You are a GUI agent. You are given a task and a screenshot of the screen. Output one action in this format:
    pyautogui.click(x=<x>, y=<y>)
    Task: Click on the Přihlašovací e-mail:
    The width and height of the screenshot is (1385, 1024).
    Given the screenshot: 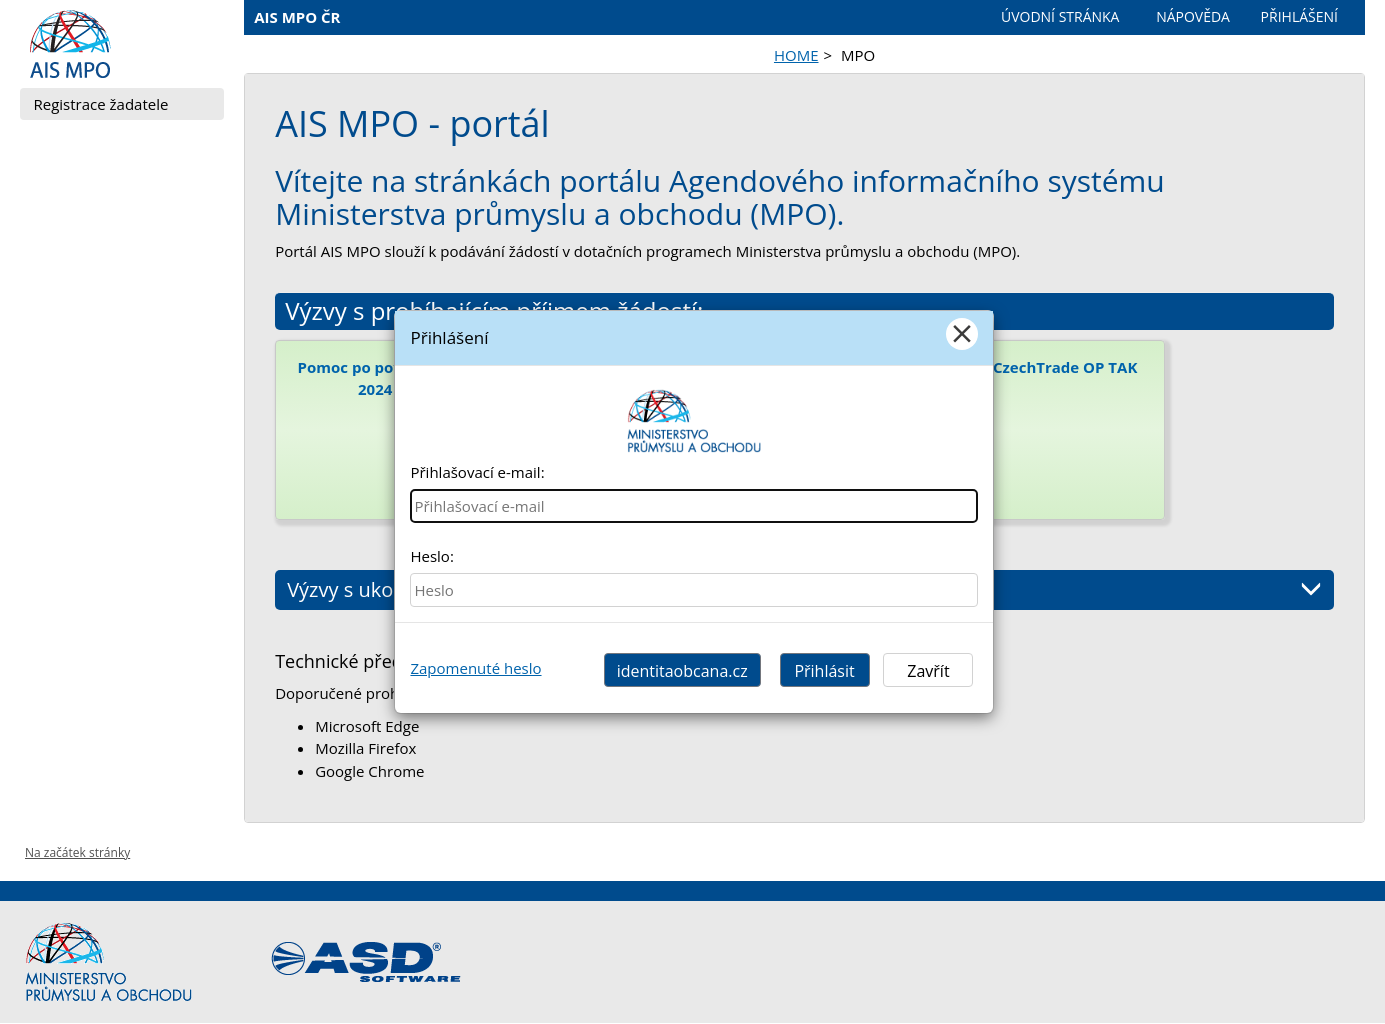 What is the action you would take?
    pyautogui.click(x=477, y=472)
    